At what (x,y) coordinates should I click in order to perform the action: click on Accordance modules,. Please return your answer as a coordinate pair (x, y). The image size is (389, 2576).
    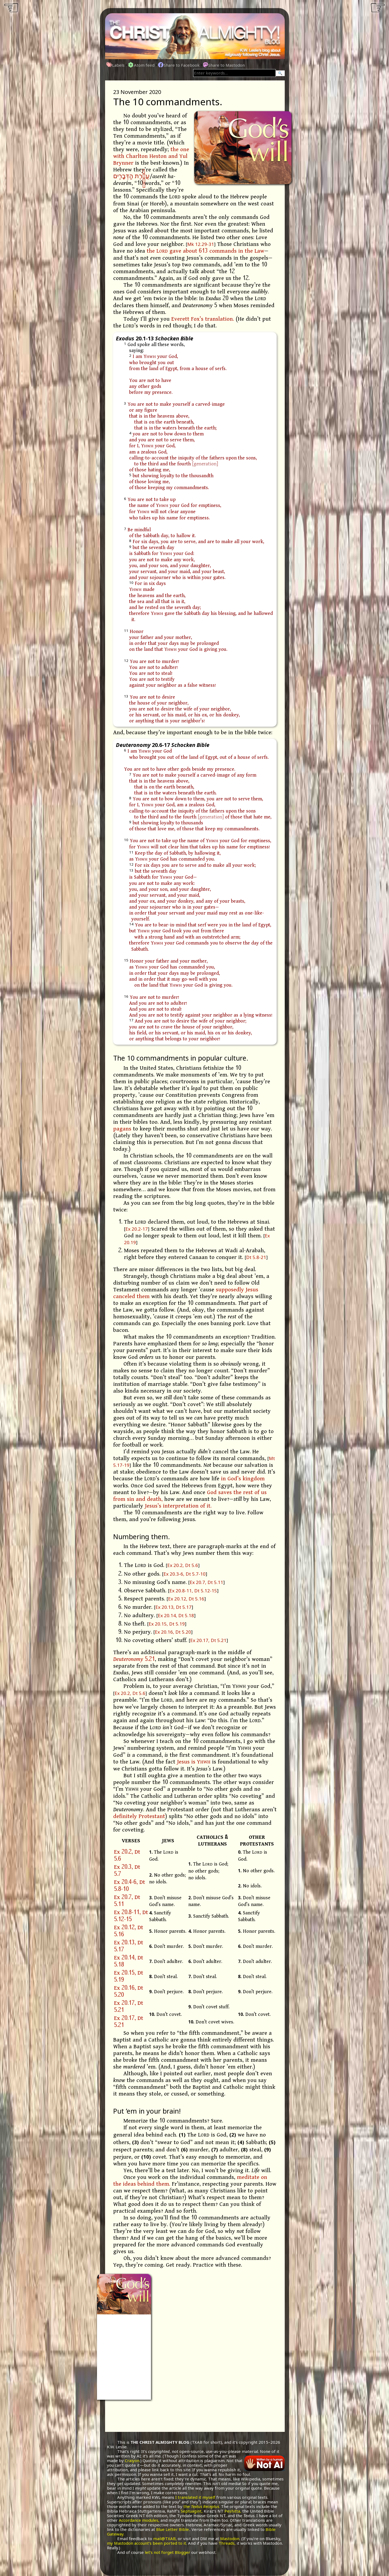
    Looking at the image, I should click on (139, 2520).